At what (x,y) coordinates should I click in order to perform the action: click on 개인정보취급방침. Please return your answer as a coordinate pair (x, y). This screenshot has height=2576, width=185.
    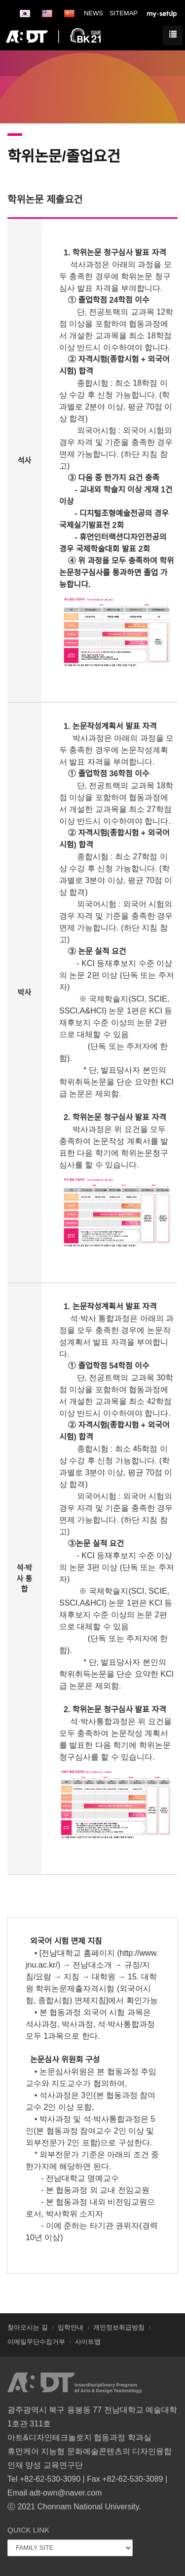
    Looking at the image, I should click on (119, 2327).